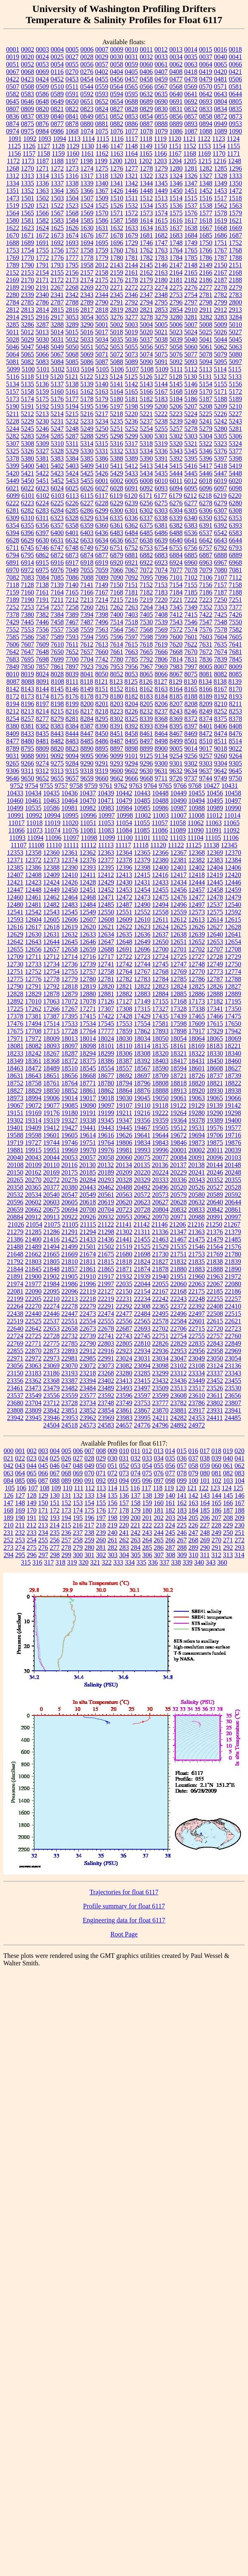 Image resolution: width=248 pixels, height=2576 pixels. I want to click on 10437, so click(88, 793).